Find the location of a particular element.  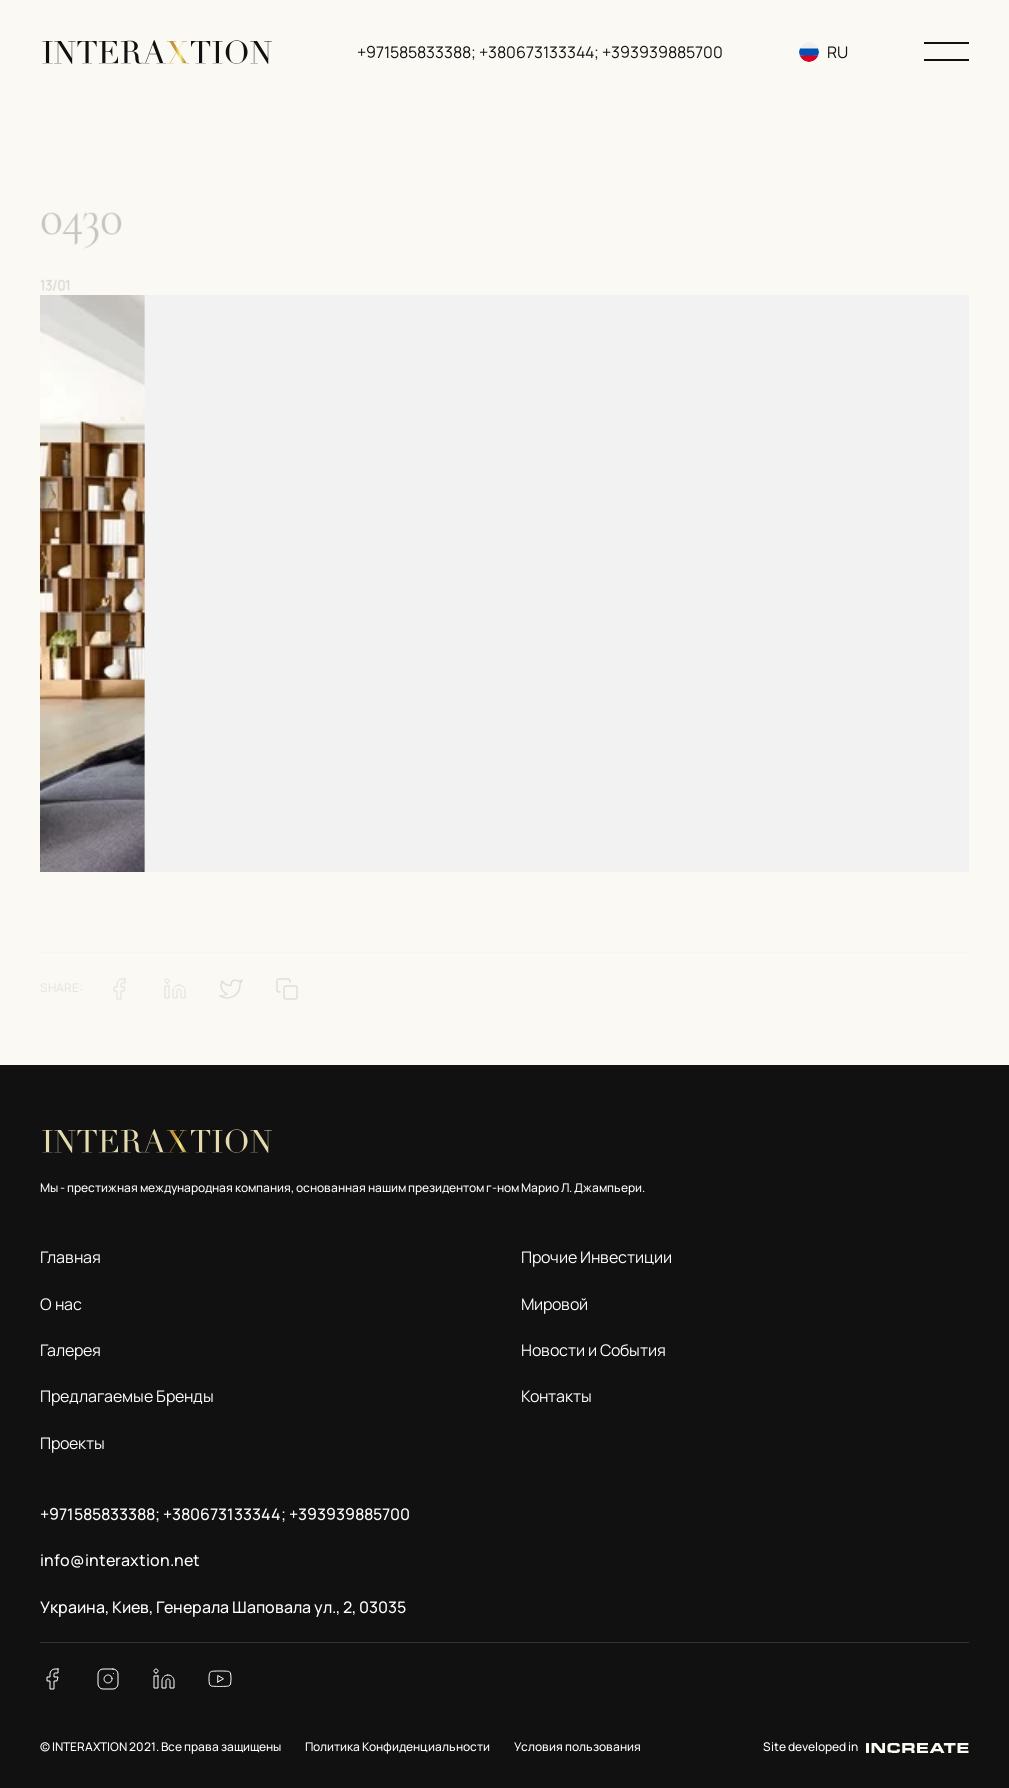

Мировой is located at coordinates (554, 1304).